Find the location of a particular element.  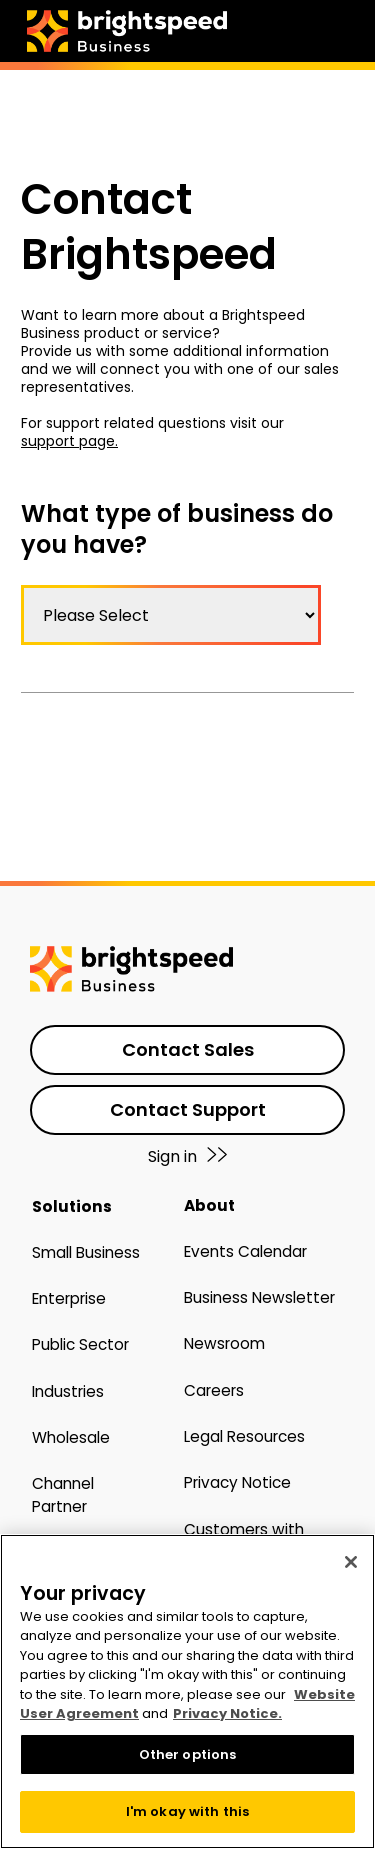

Newsroom is located at coordinates (224, 1343).